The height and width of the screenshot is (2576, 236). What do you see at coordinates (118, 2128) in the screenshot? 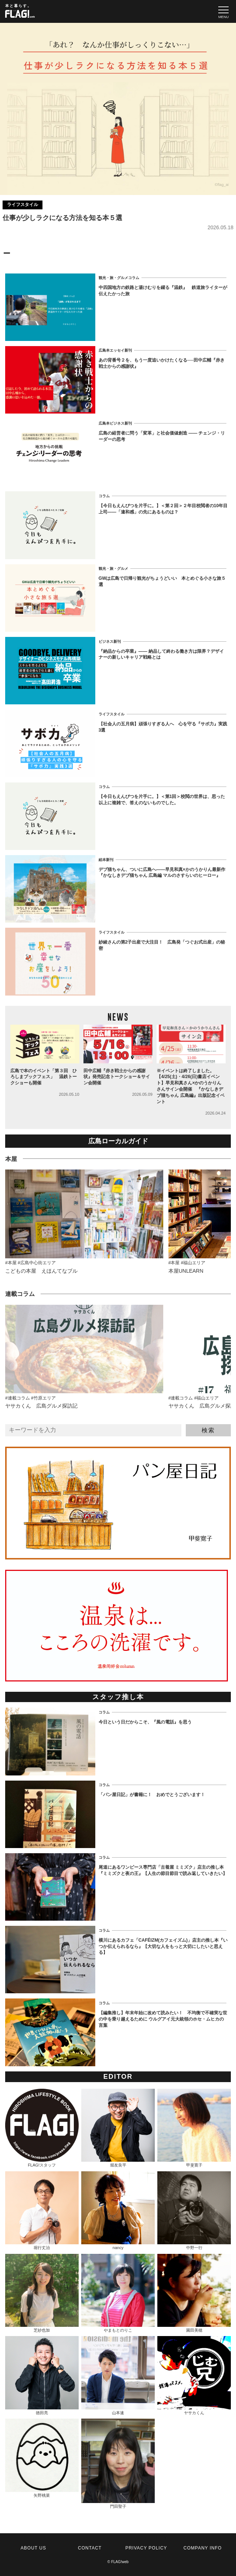
I see `堀友良平` at bounding box center [118, 2128].